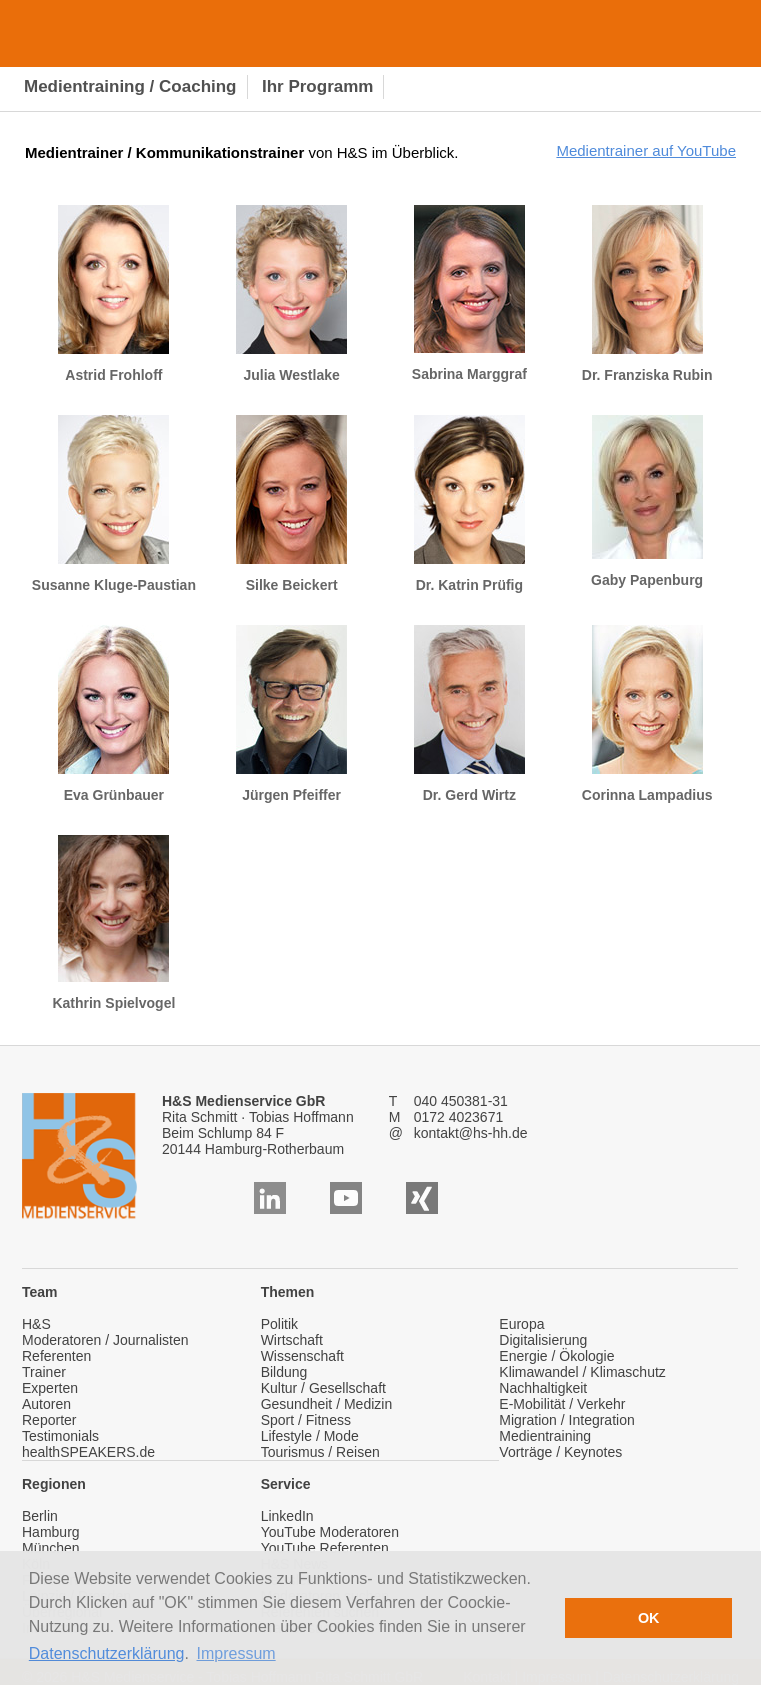 This screenshot has height=1685, width=761. I want to click on Astrid Frohloff, so click(113, 294).